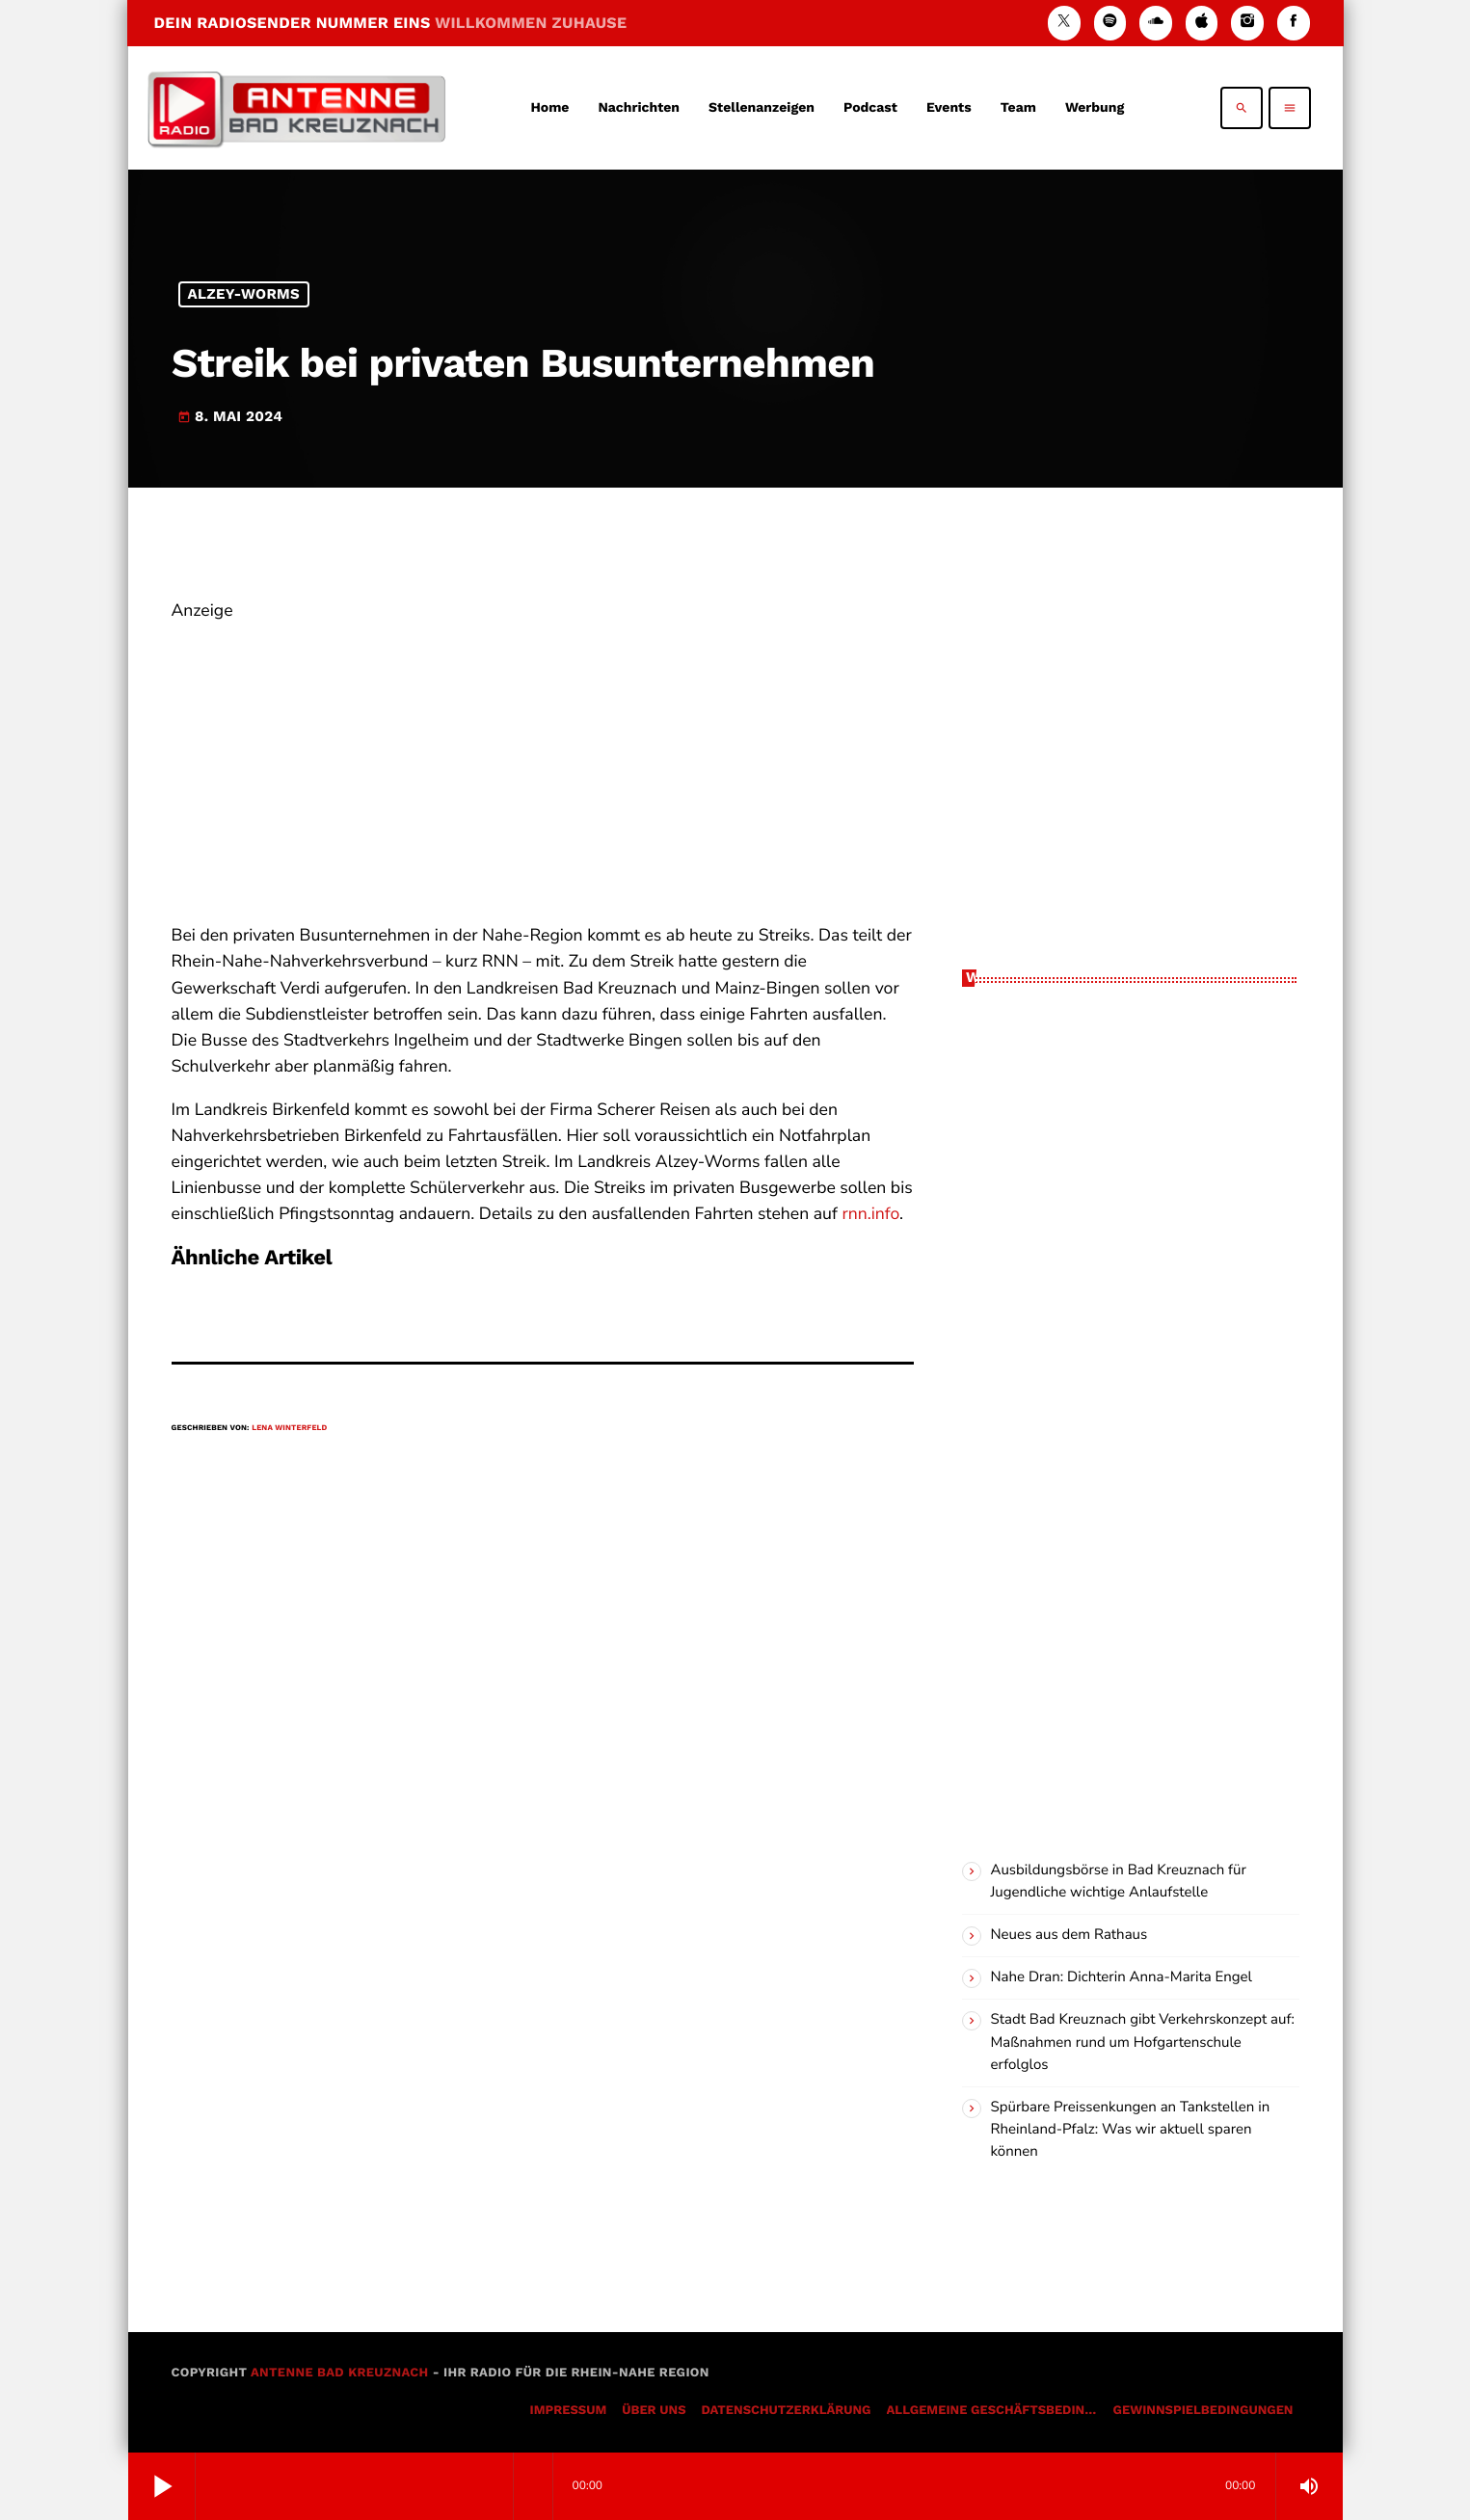 The height and width of the screenshot is (2520, 1470). What do you see at coordinates (1130, 2130) in the screenshot?
I see `Spürbare Preissenkungen an Tankstellen in Rheinland-Pfalz: Was wir aktuell sparen können` at bounding box center [1130, 2130].